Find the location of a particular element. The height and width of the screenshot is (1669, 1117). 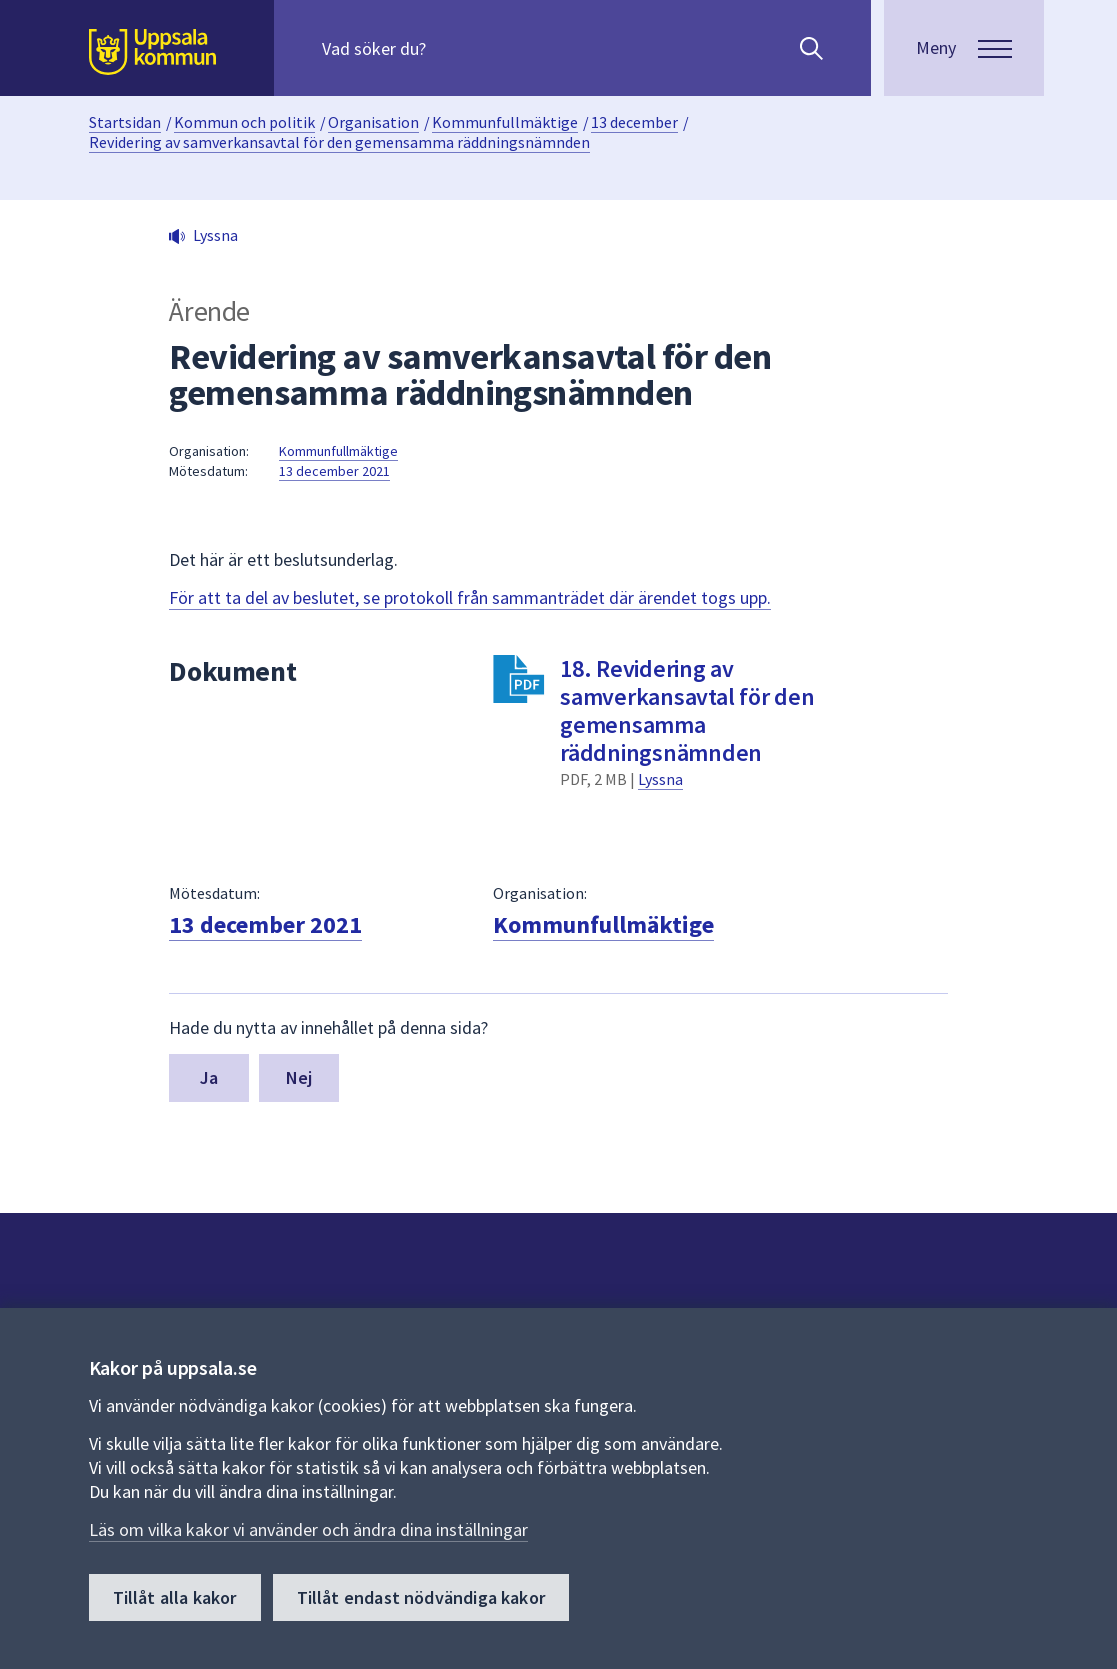

Tillåt alla kakor is located at coordinates (175, 1597).